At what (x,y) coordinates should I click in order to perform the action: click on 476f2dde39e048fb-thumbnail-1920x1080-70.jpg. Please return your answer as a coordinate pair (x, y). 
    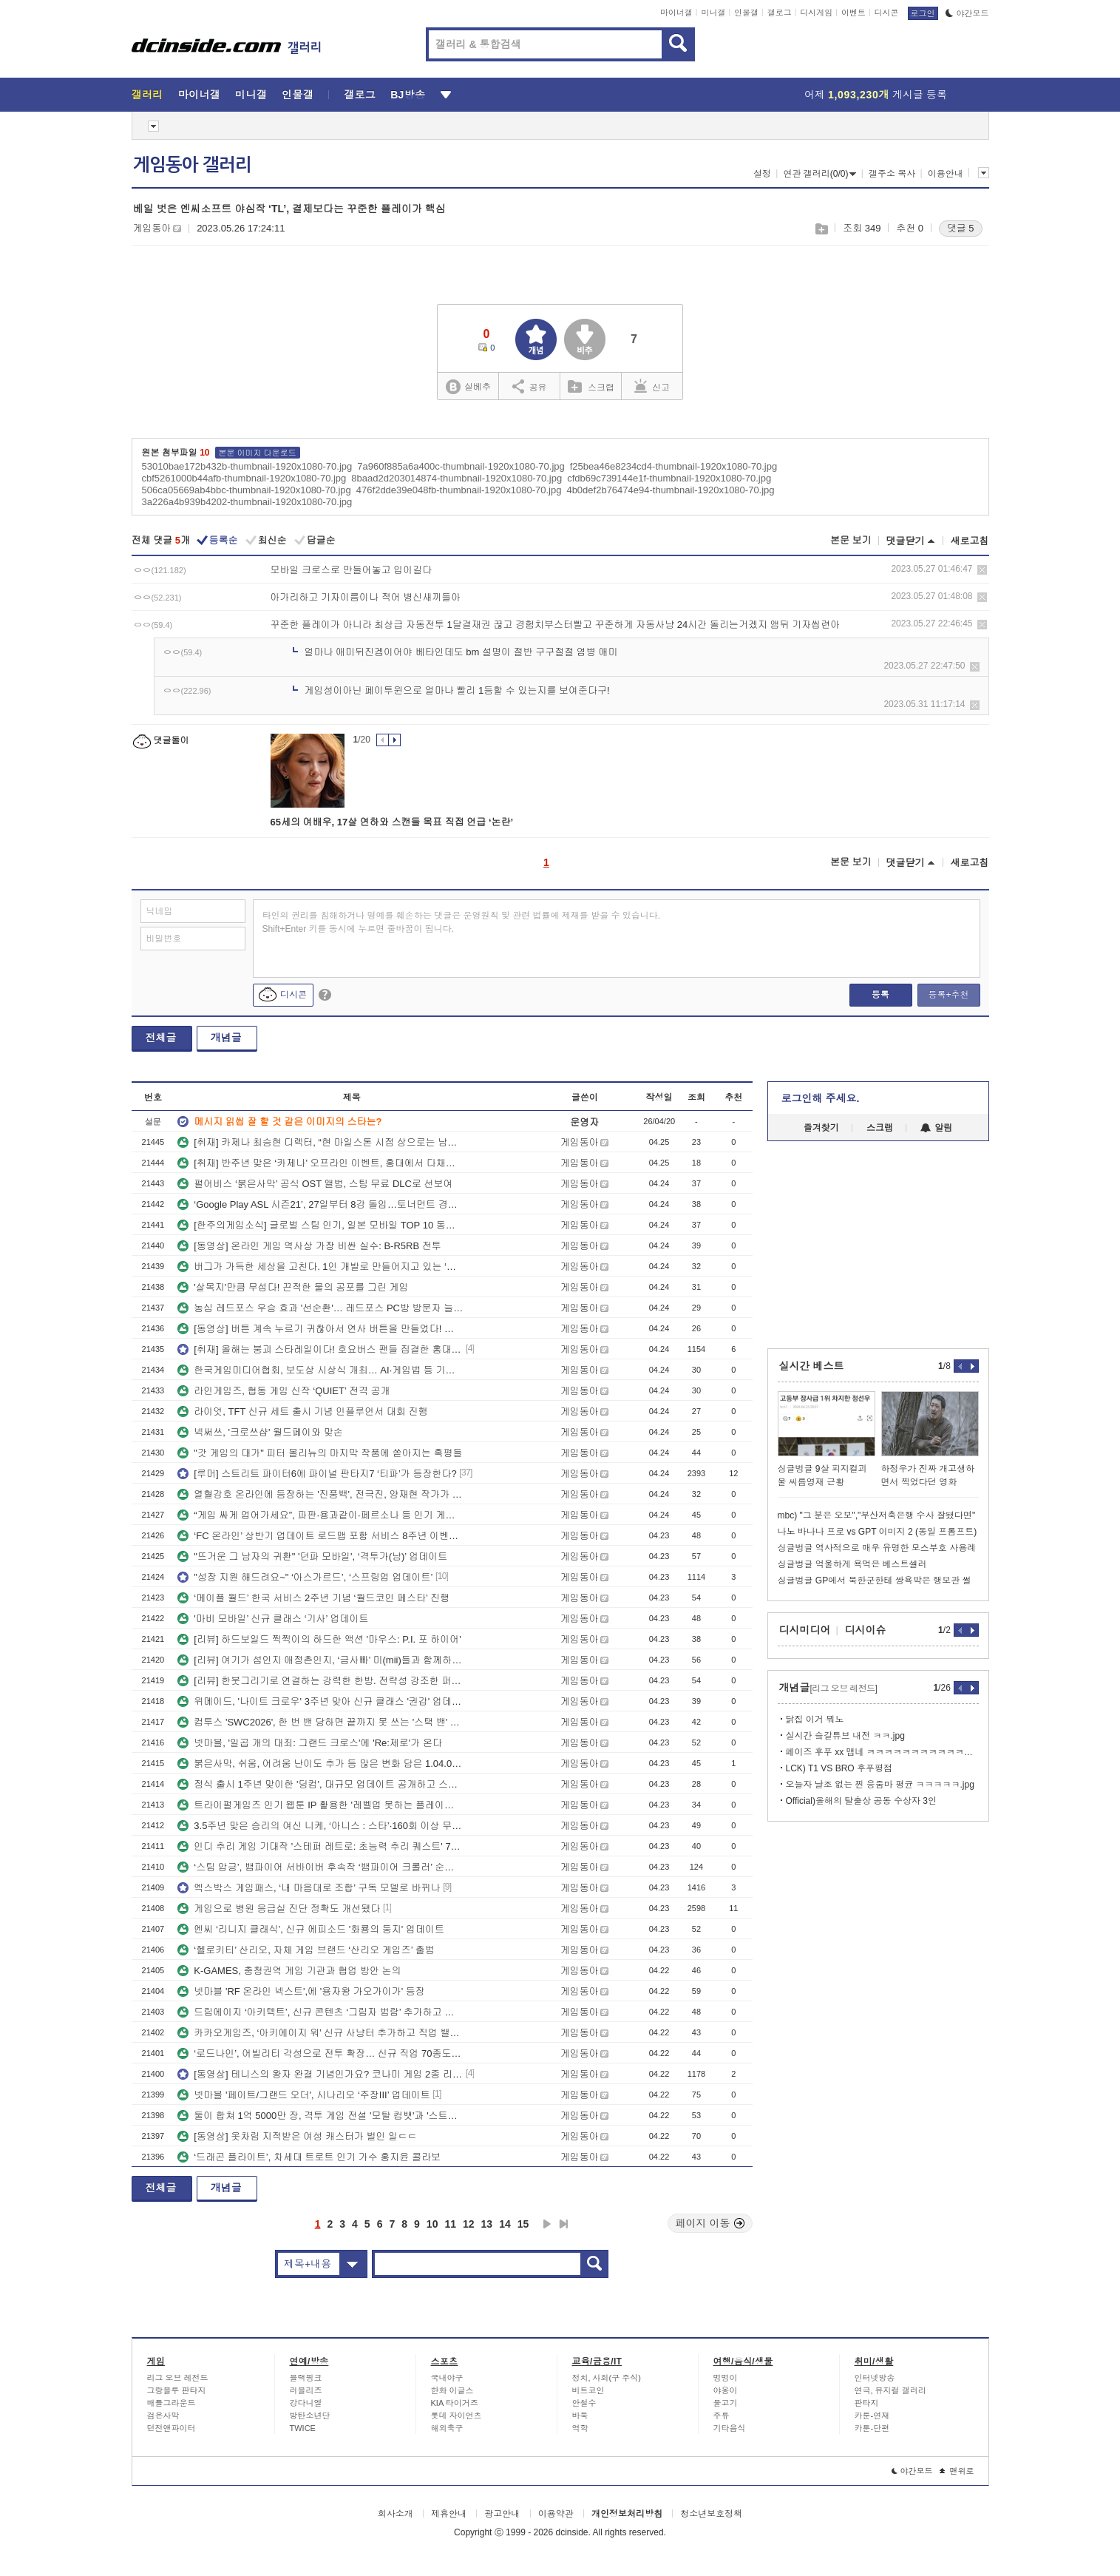
    Looking at the image, I should click on (459, 490).